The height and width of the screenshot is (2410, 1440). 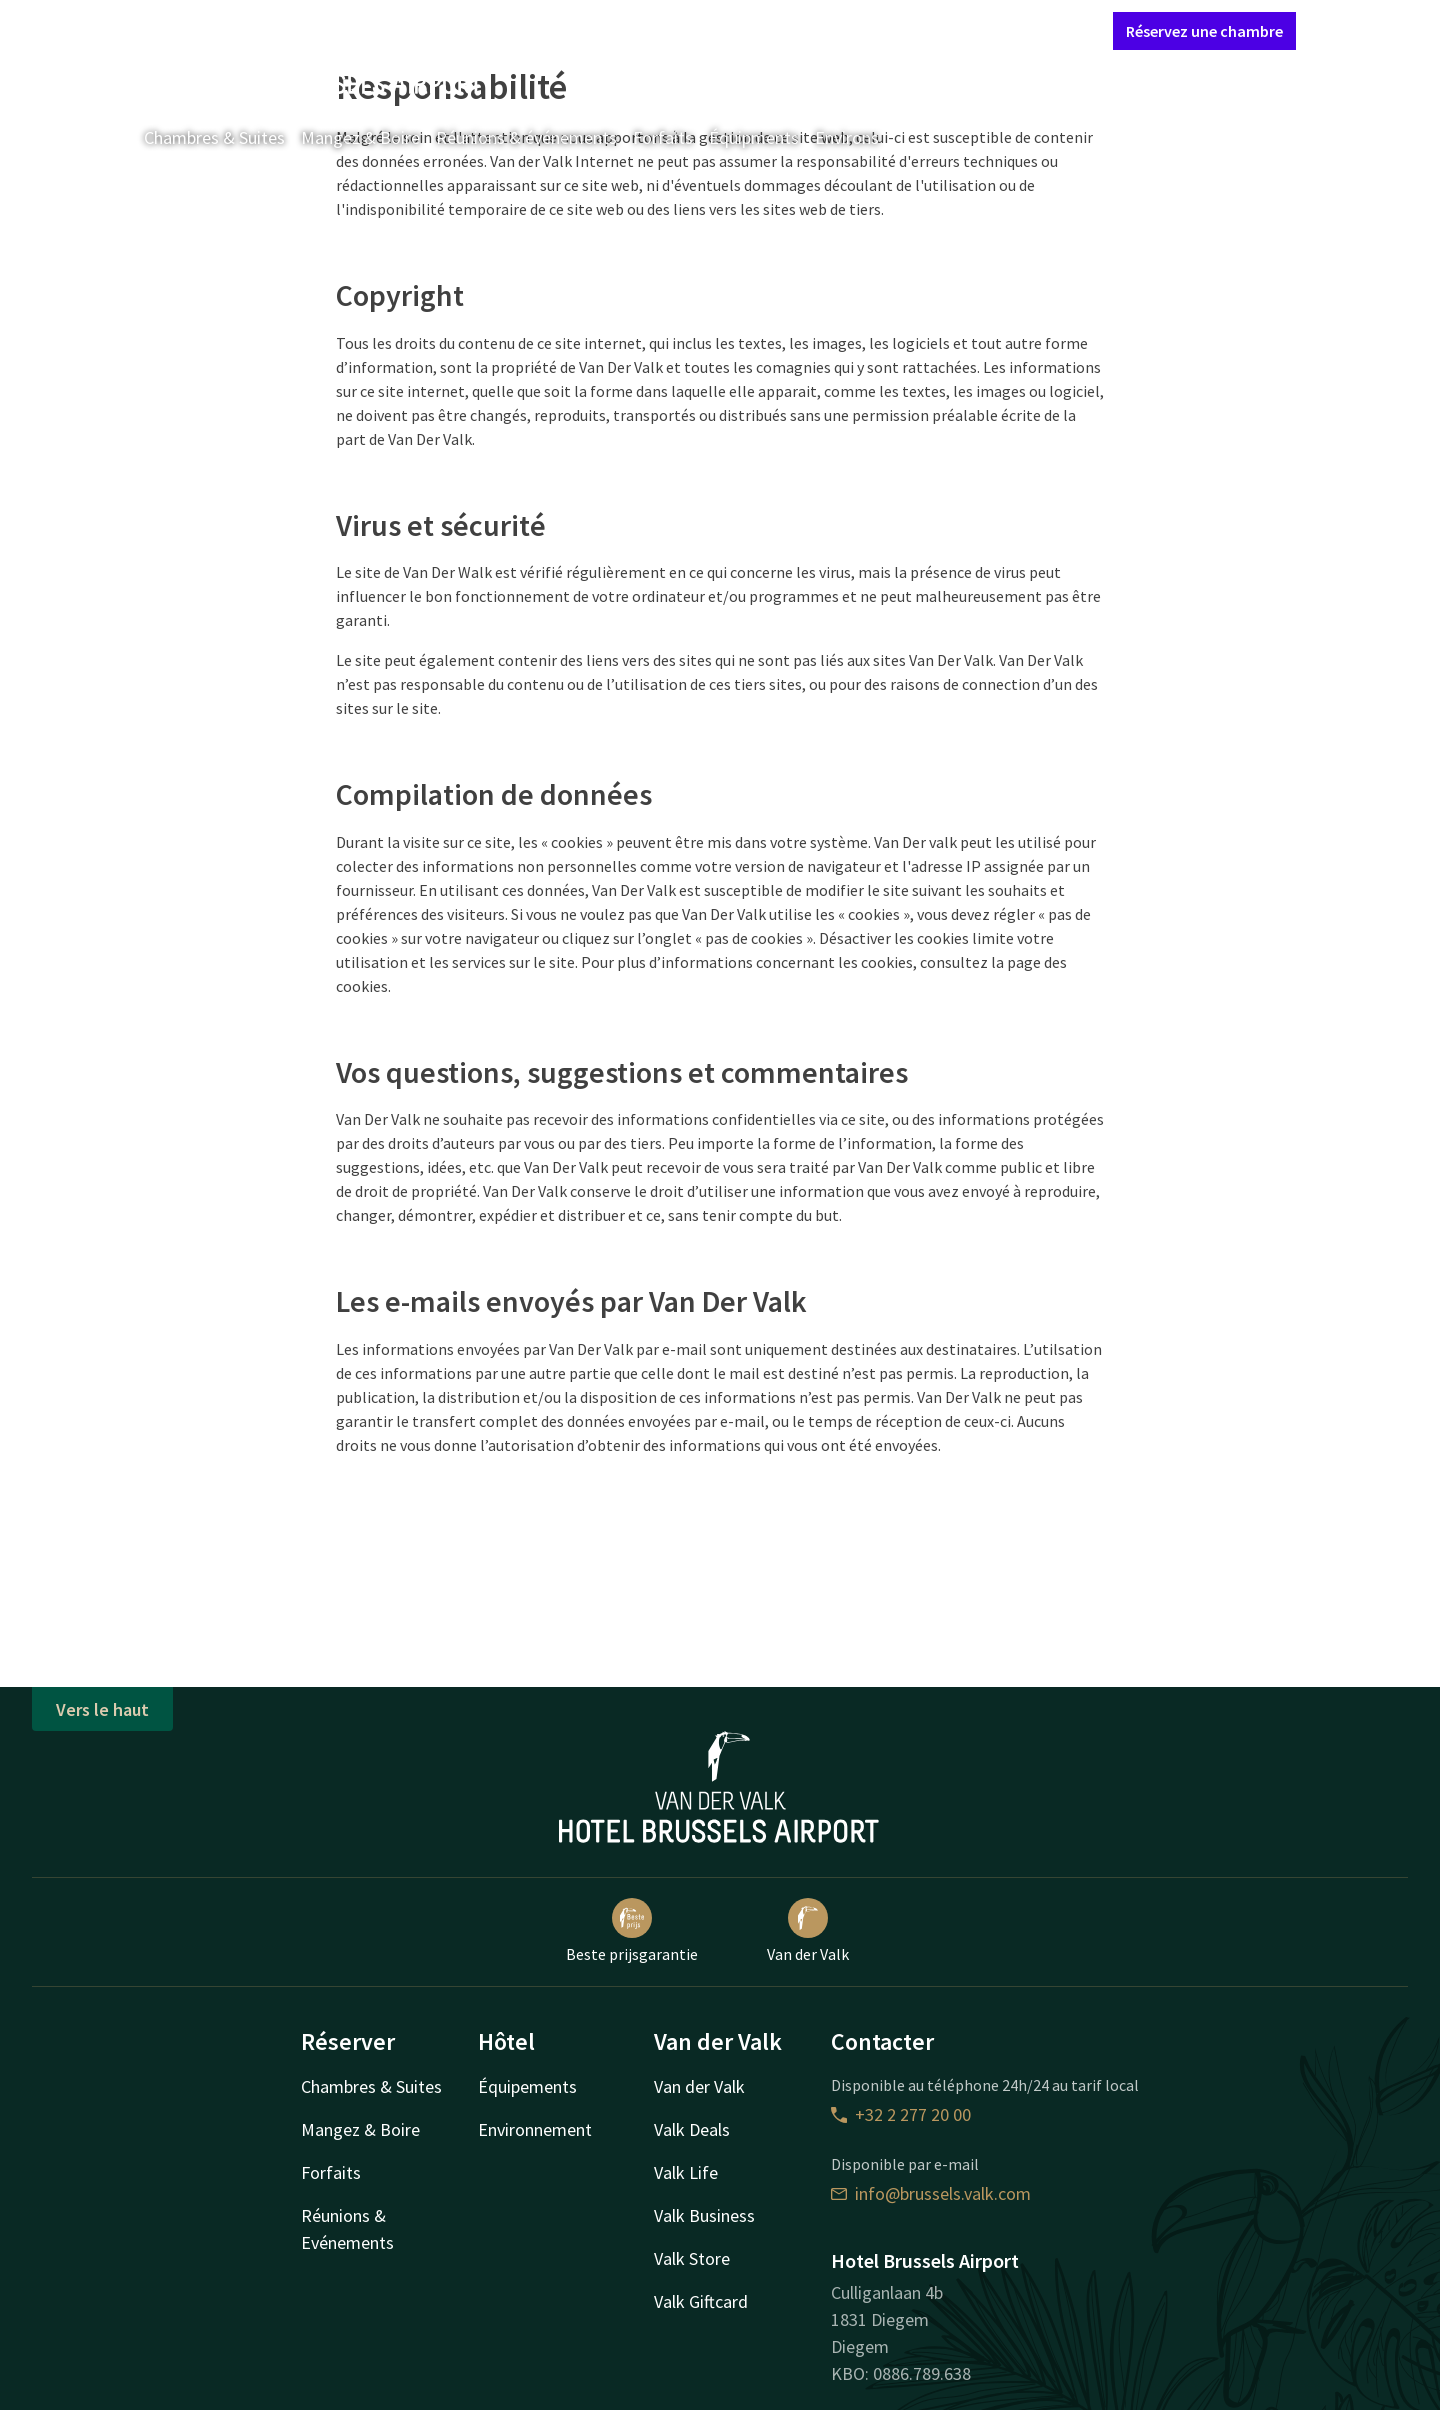 I want to click on Forfaits, so click(x=663, y=137).